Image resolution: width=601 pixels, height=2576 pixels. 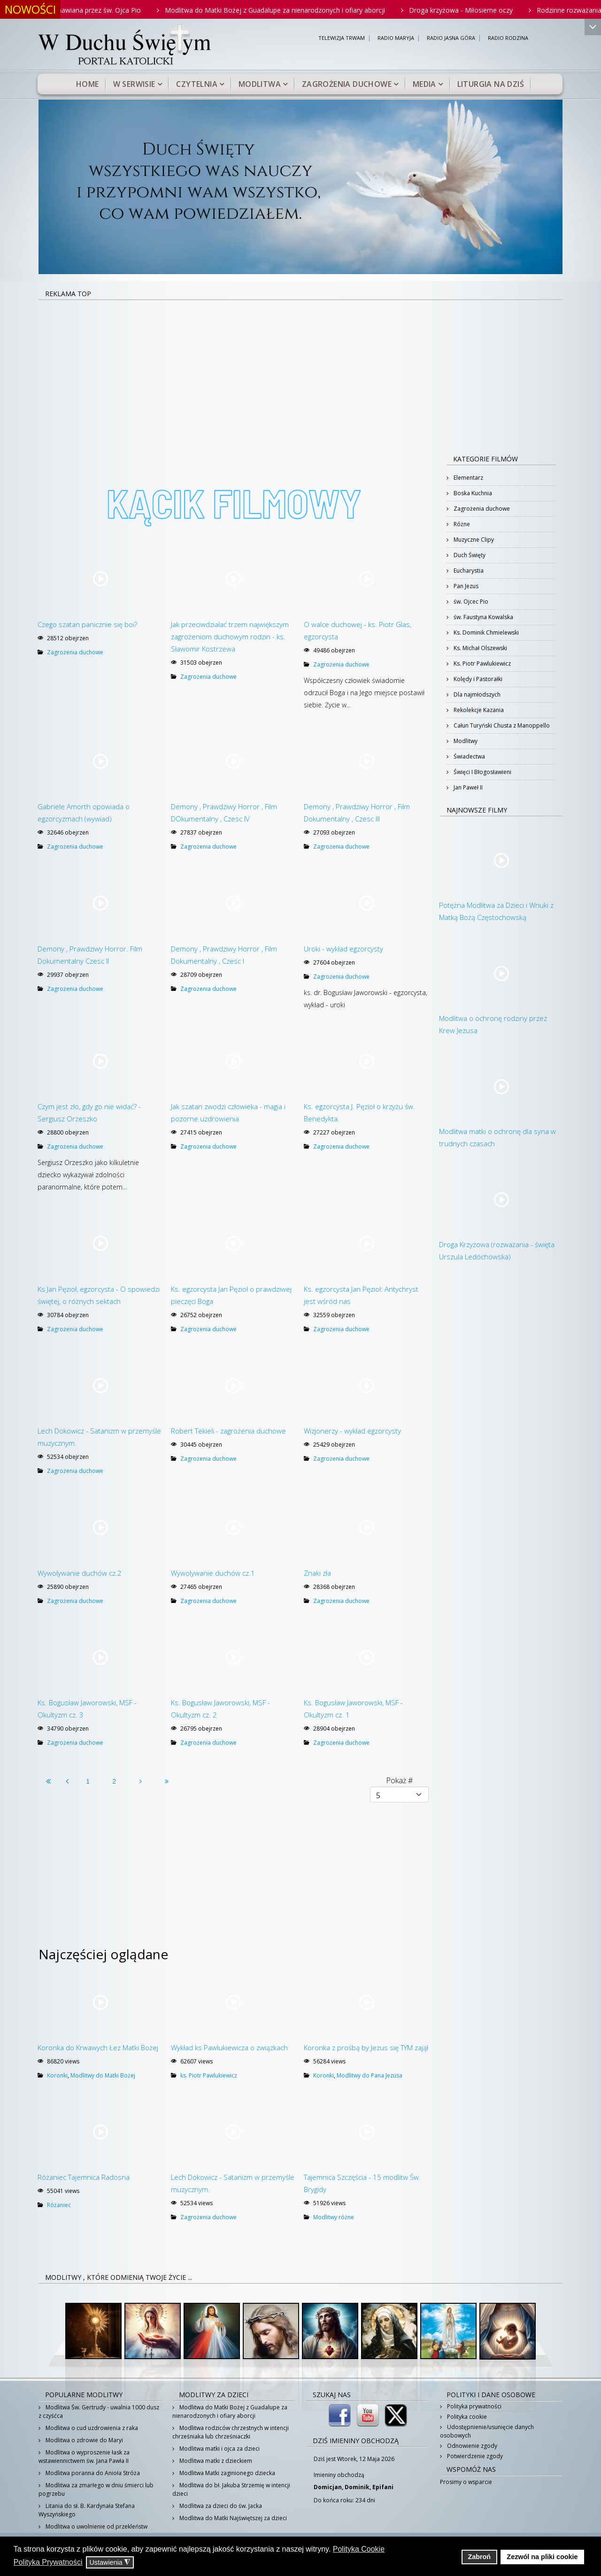 I want to click on Modlitwa do Matki Bożej z Guadalupe za nienarodzonych i ofiary aborcji, so click(x=295, y=10).